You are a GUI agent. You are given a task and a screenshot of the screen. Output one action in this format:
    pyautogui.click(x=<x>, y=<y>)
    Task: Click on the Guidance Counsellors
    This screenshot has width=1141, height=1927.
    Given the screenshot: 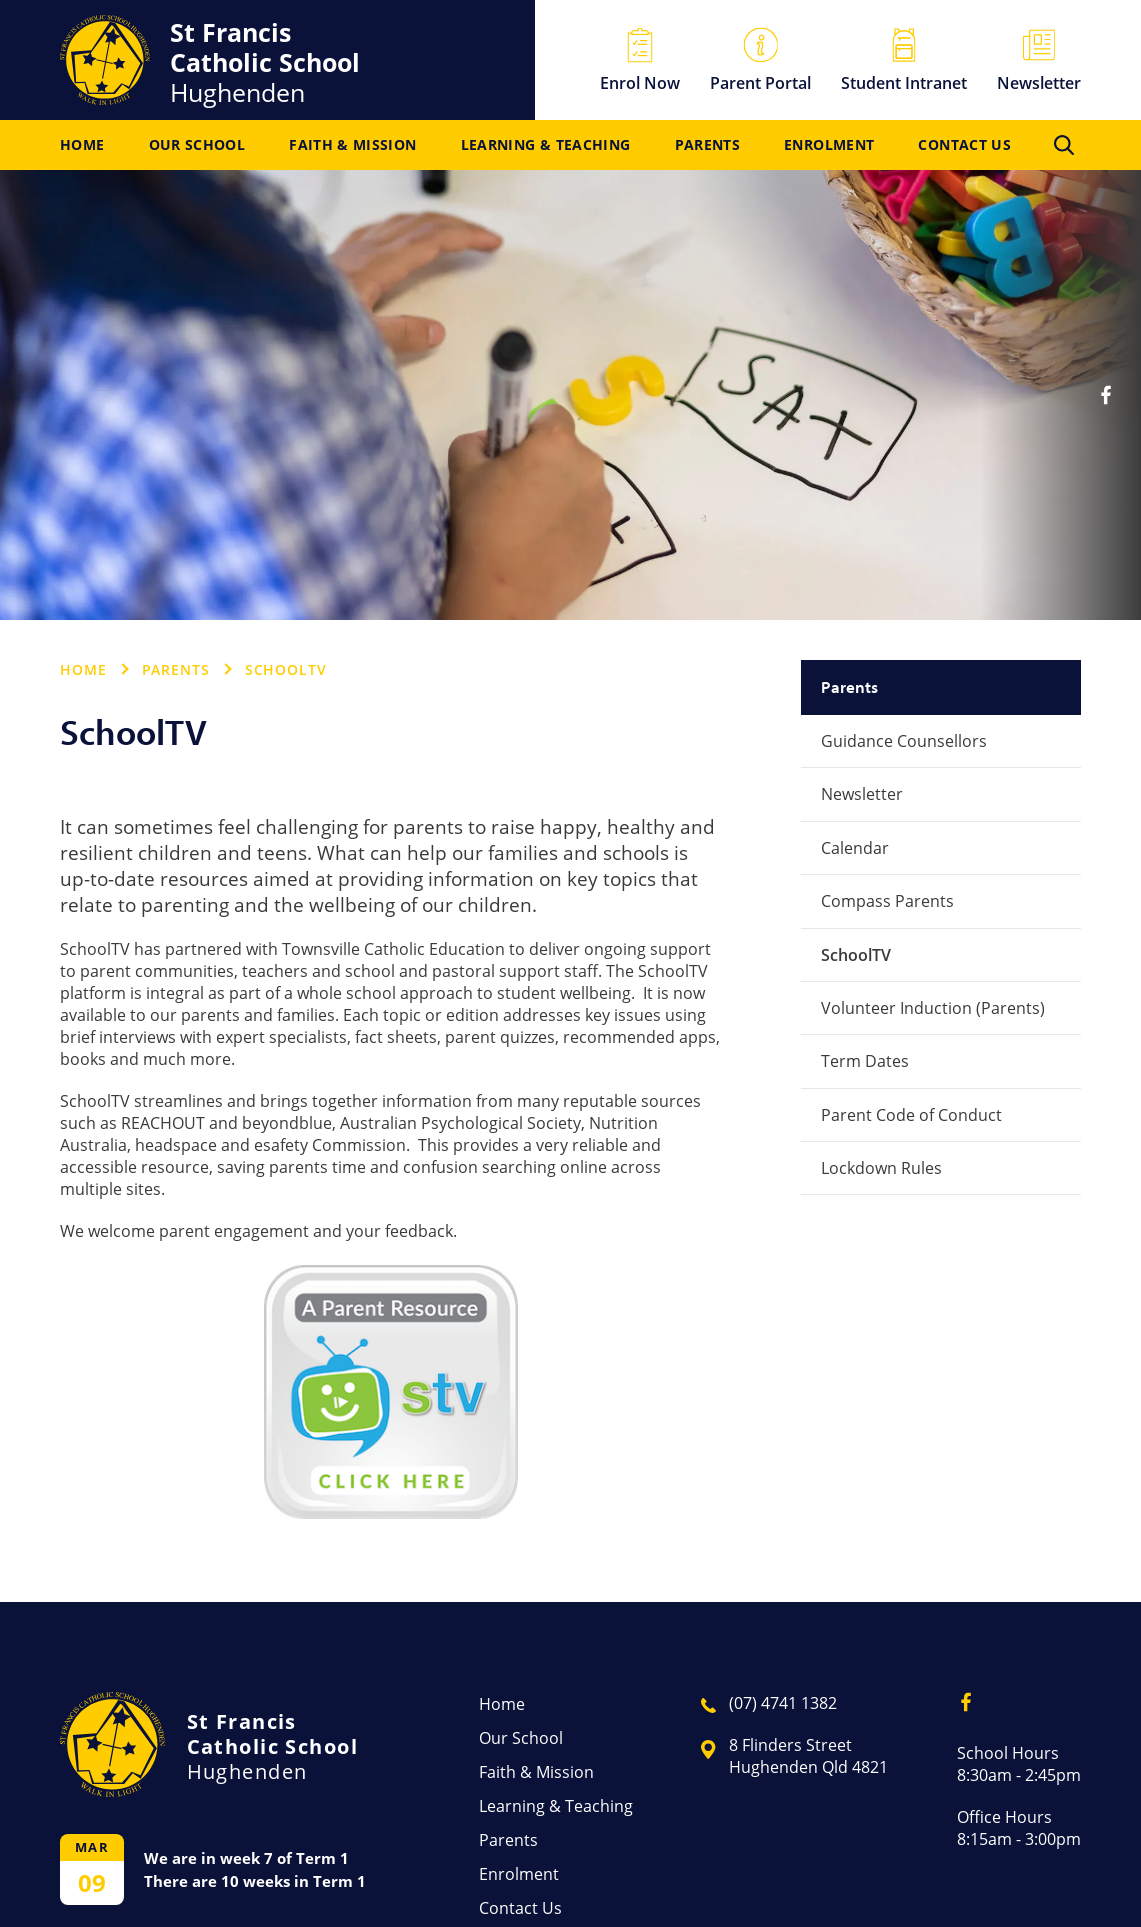 What is the action you would take?
    pyautogui.click(x=904, y=741)
    